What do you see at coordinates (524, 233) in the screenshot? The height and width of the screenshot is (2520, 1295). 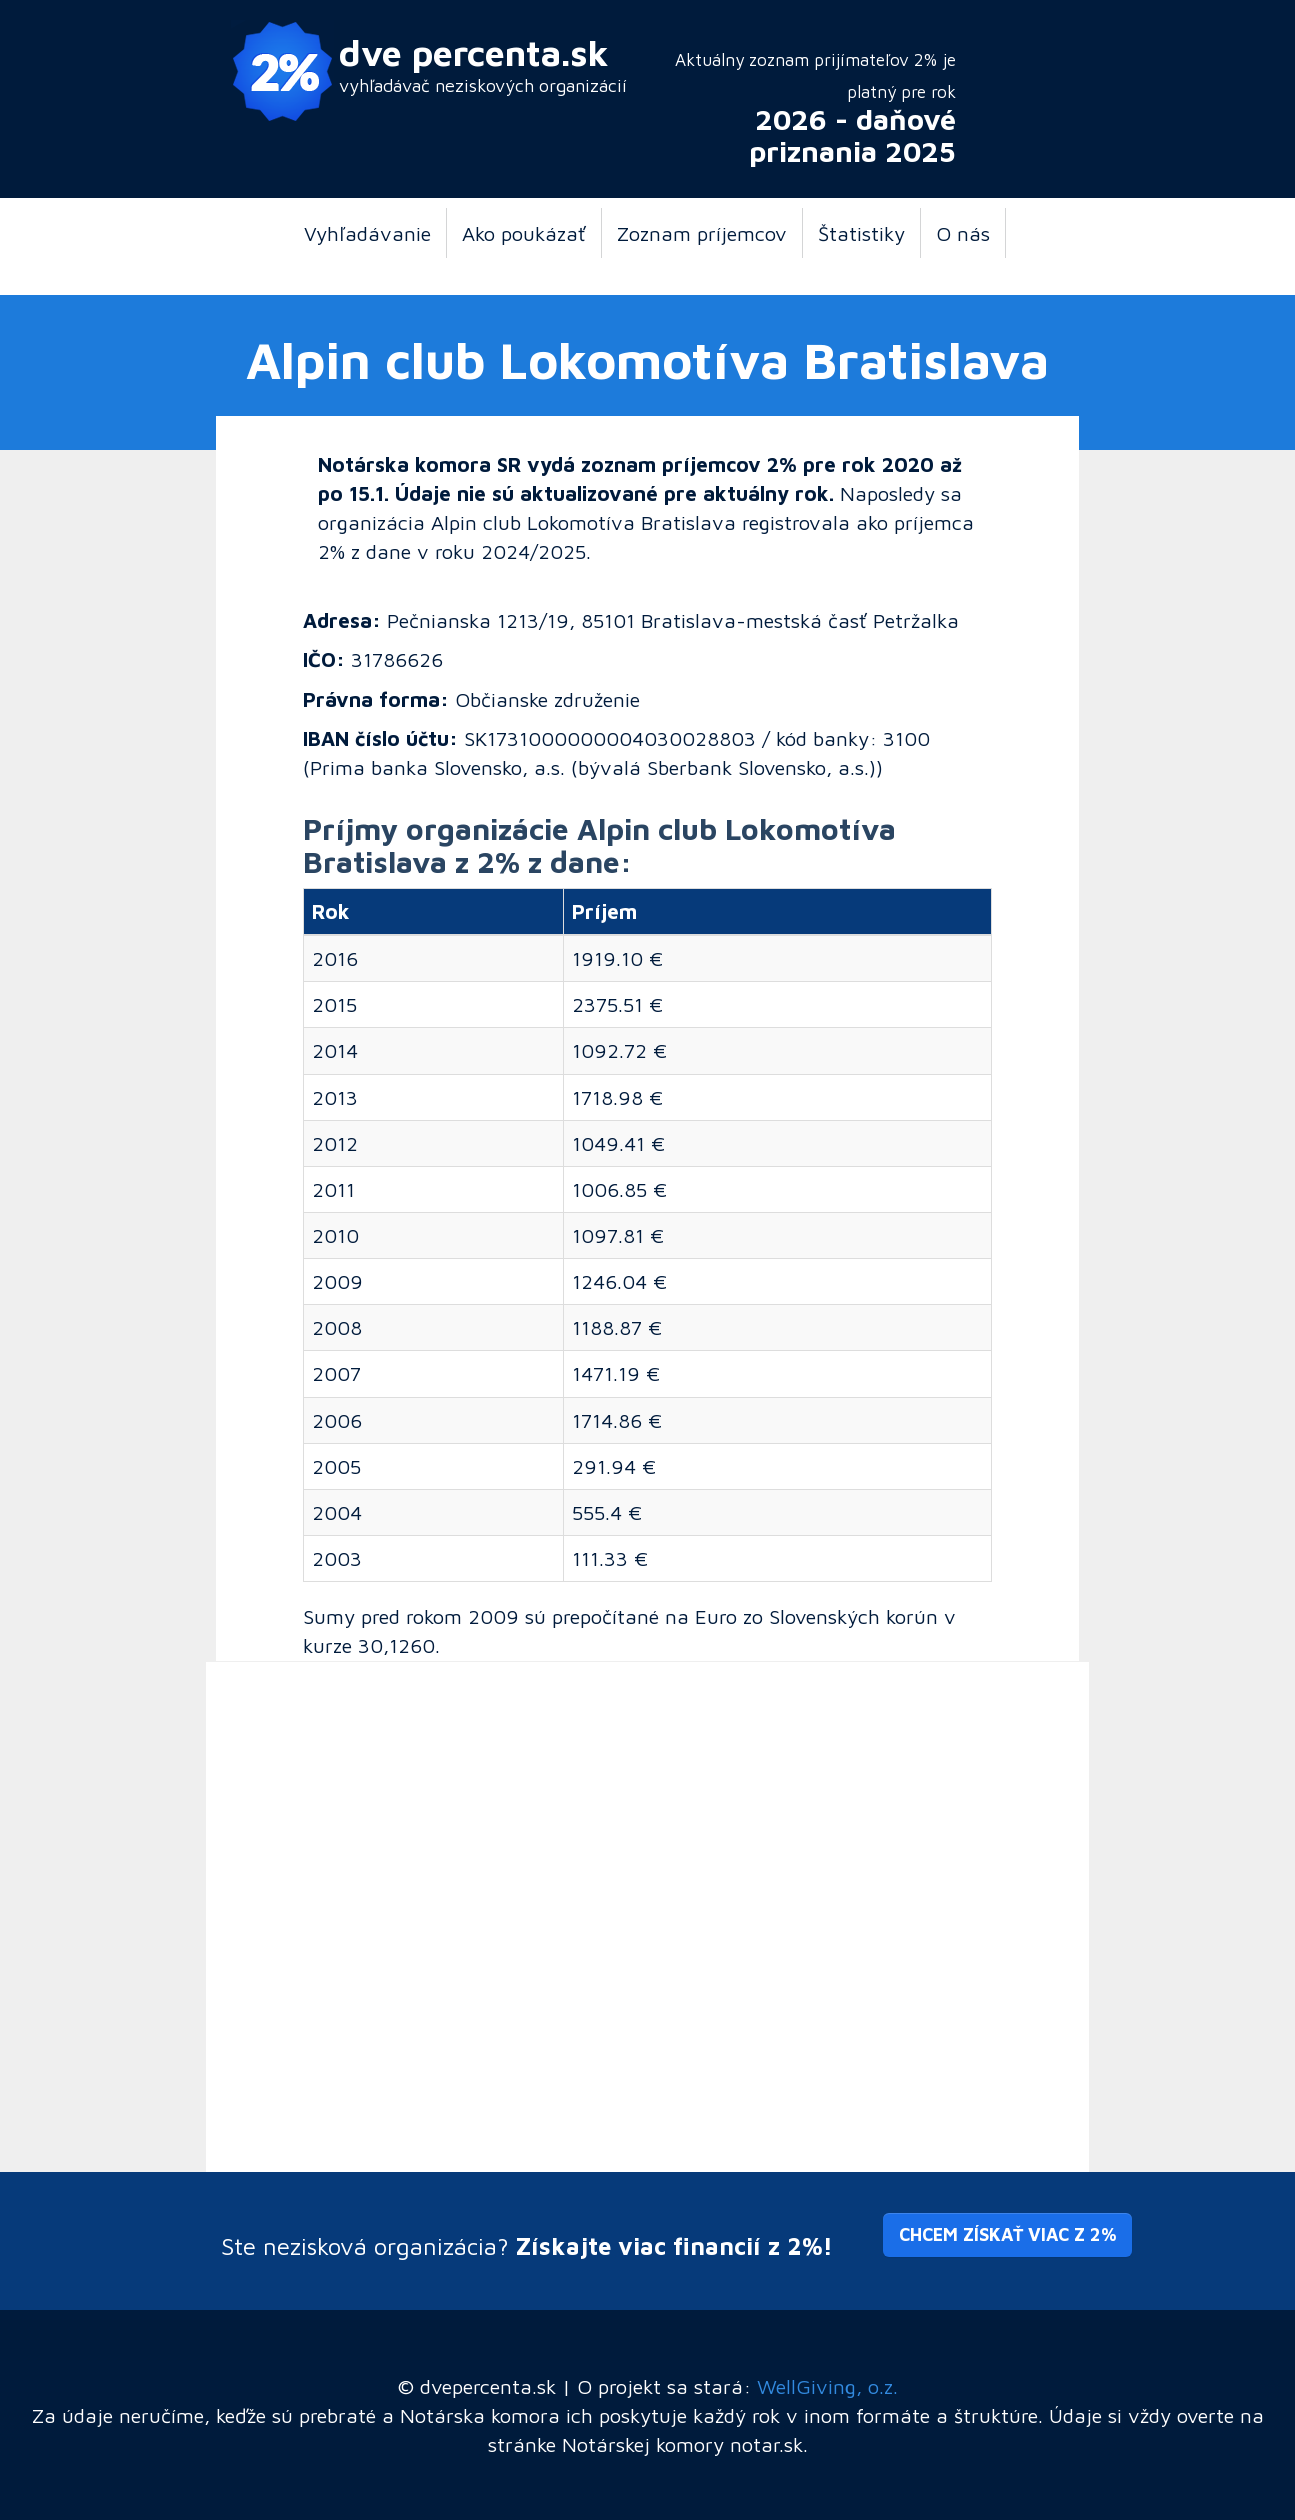 I see `Ako poukázať` at bounding box center [524, 233].